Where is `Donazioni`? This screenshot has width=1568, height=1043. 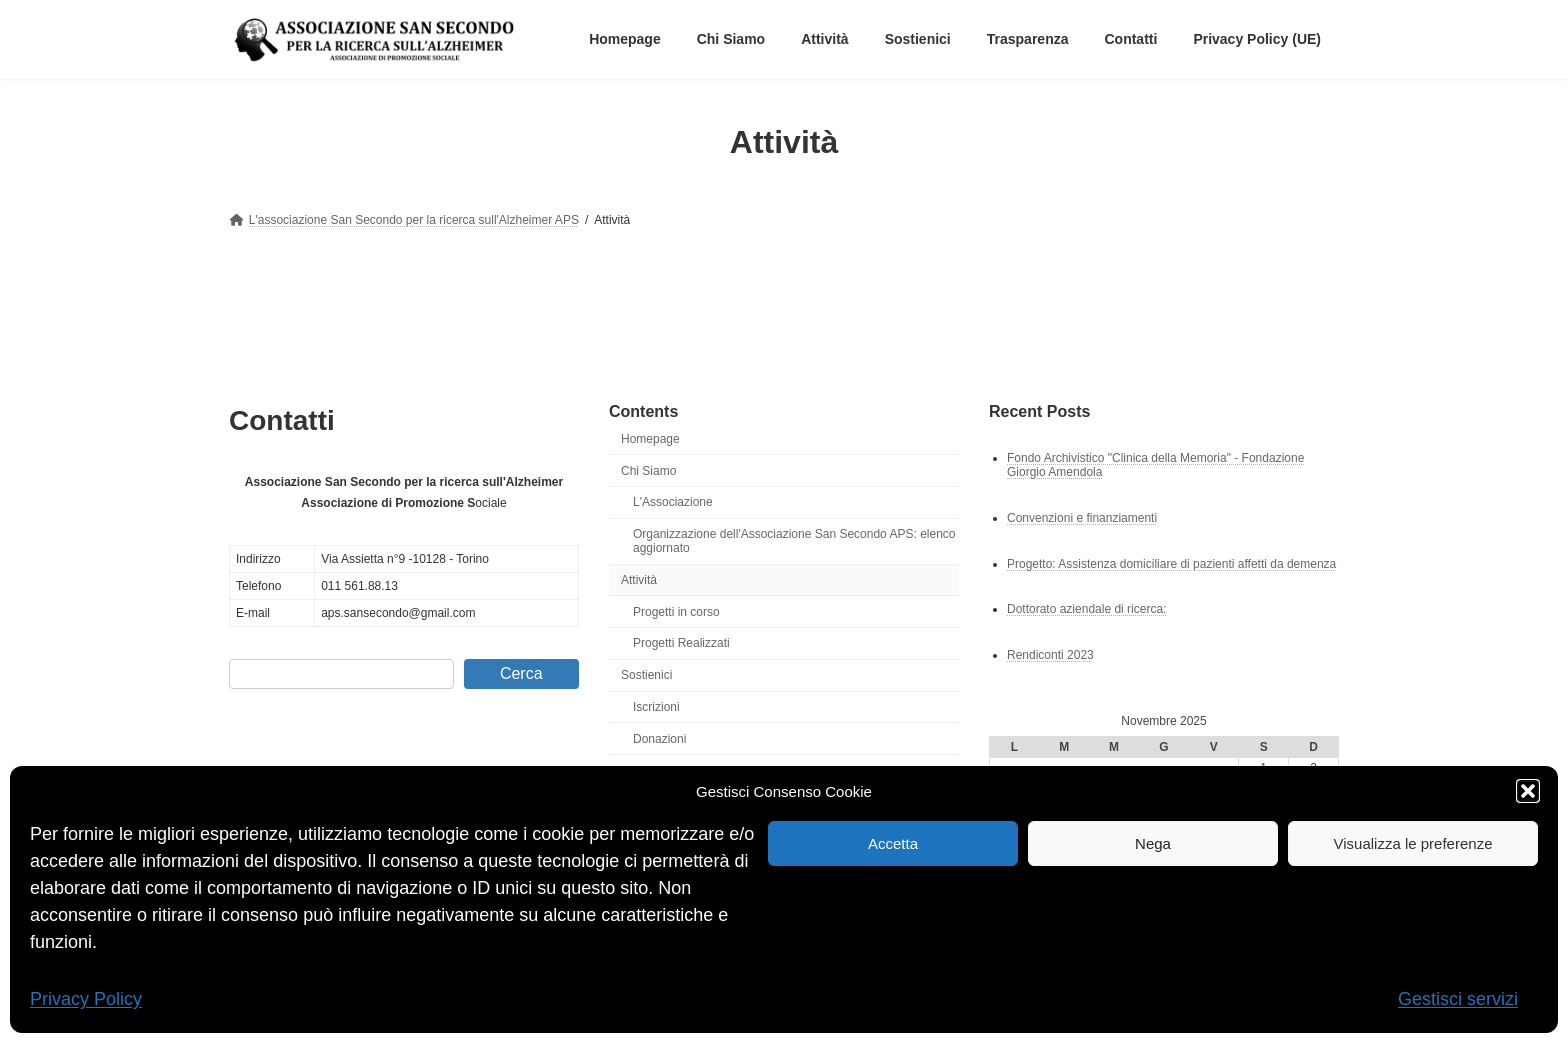
Donazioni is located at coordinates (659, 739).